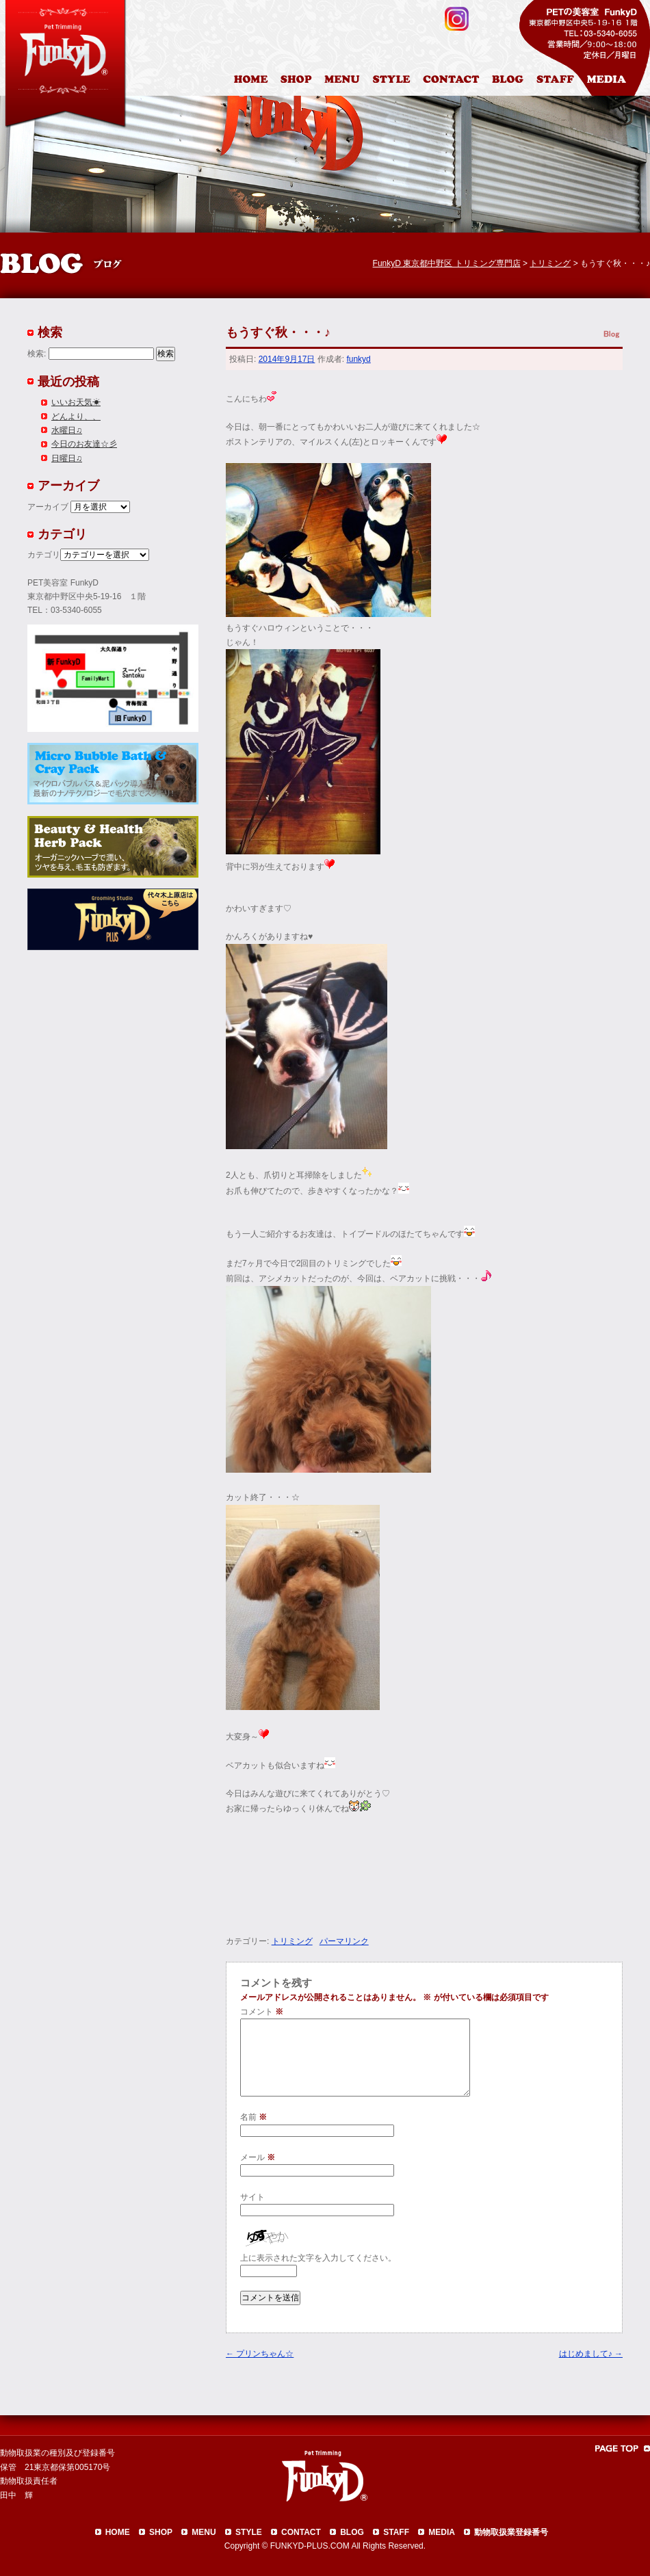 The height and width of the screenshot is (2576, 650). Describe the element at coordinates (36, 353) in the screenshot. I see `検索:` at that location.